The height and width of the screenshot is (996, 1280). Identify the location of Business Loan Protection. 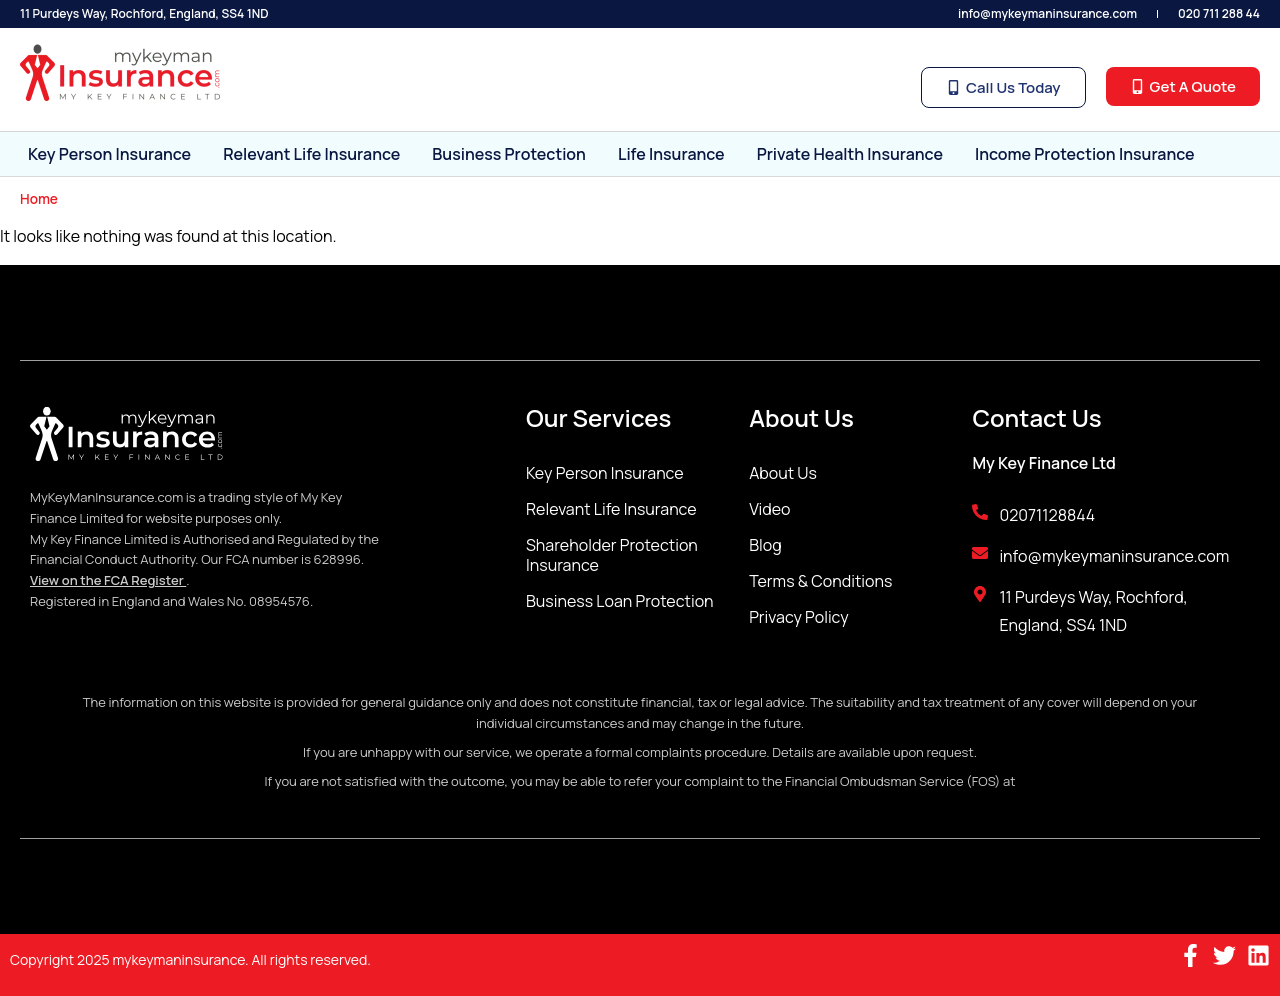
(620, 601).